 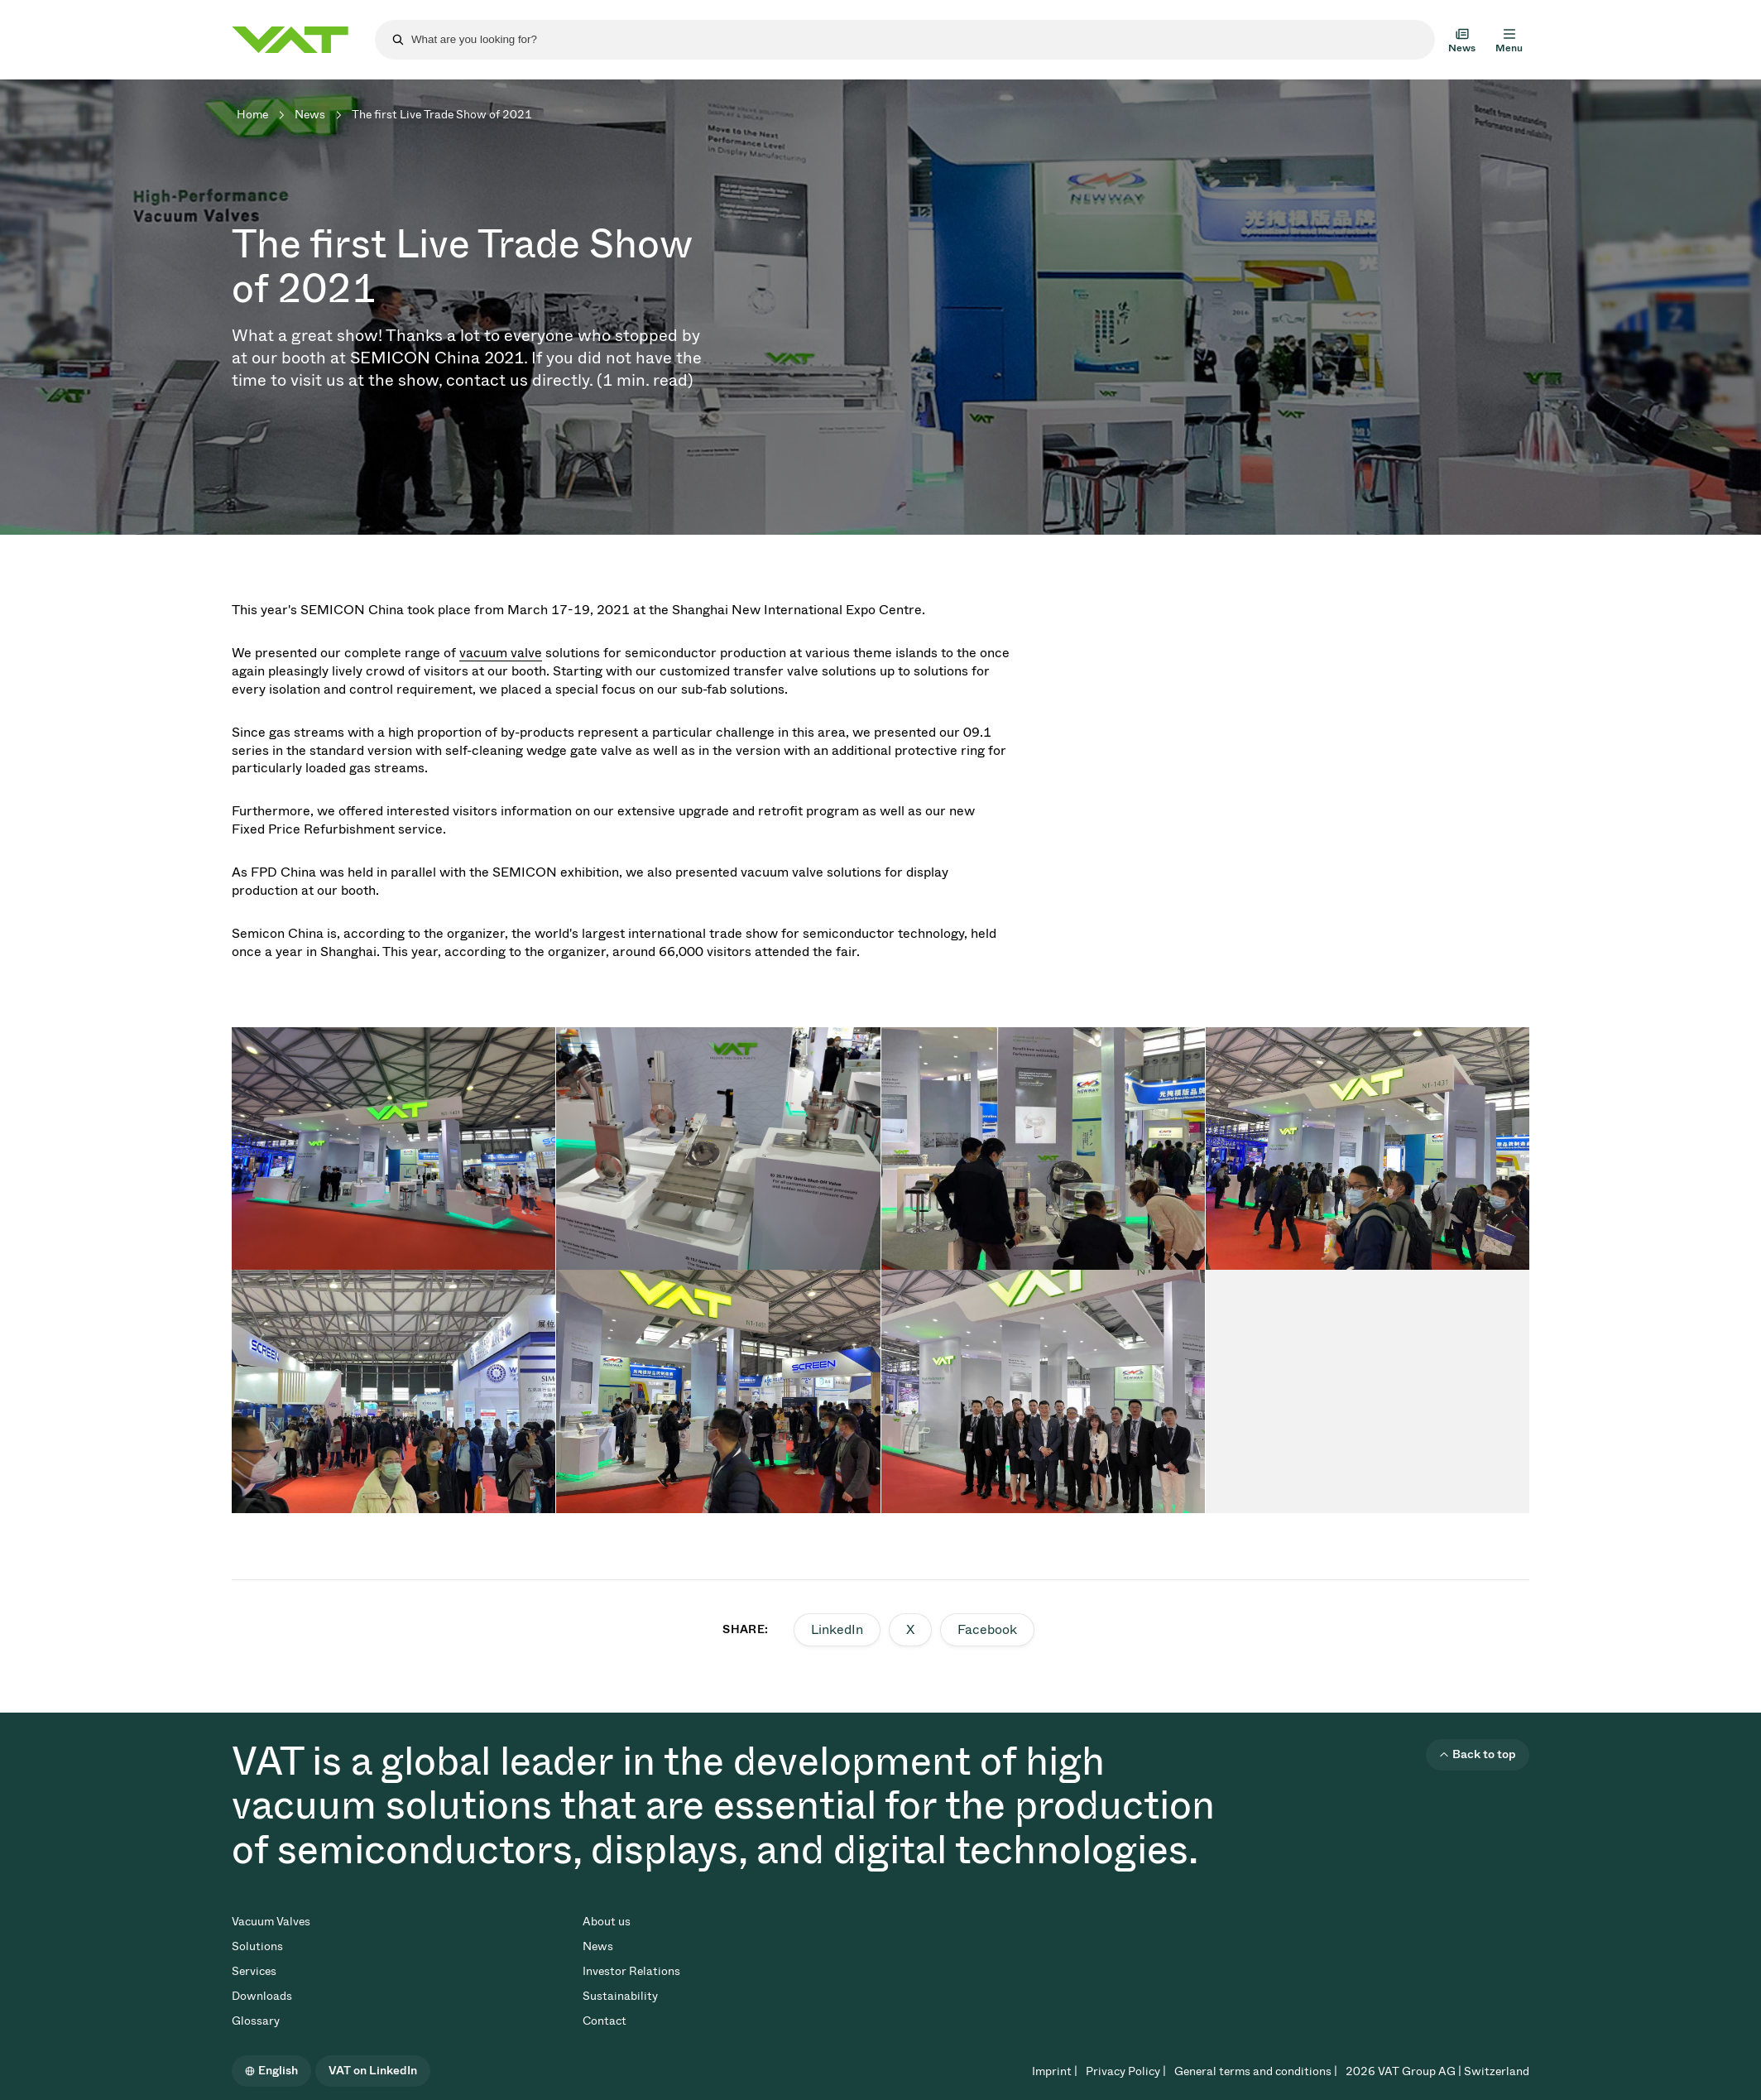 I want to click on News, so click(x=310, y=115).